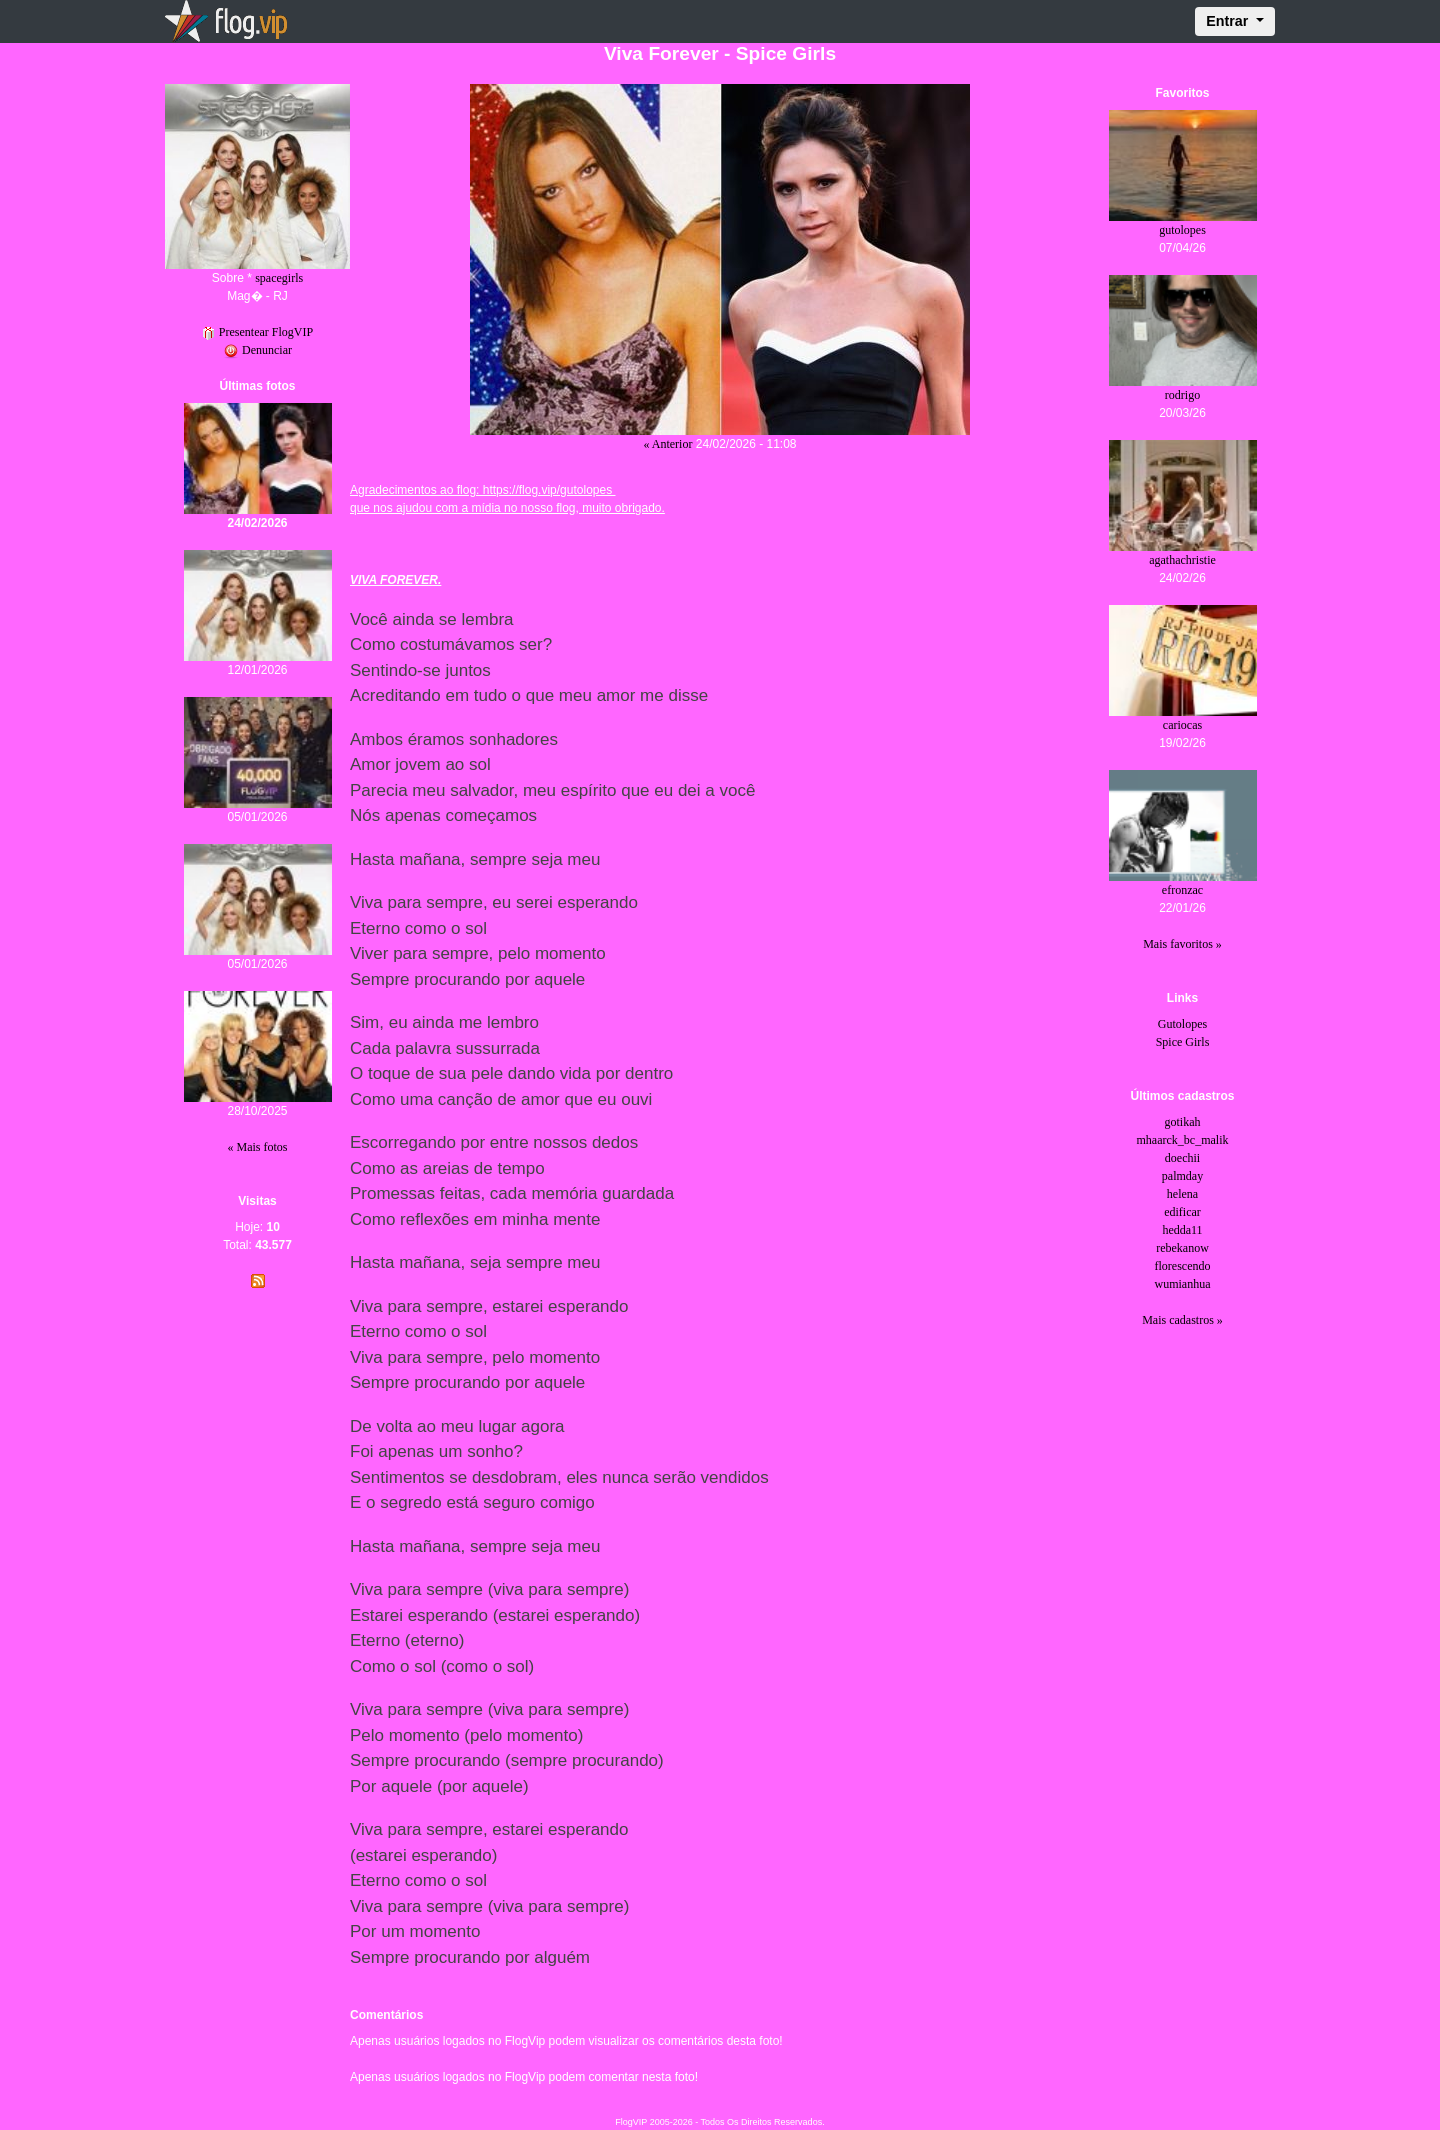  I want to click on doechii, so click(1182, 1158).